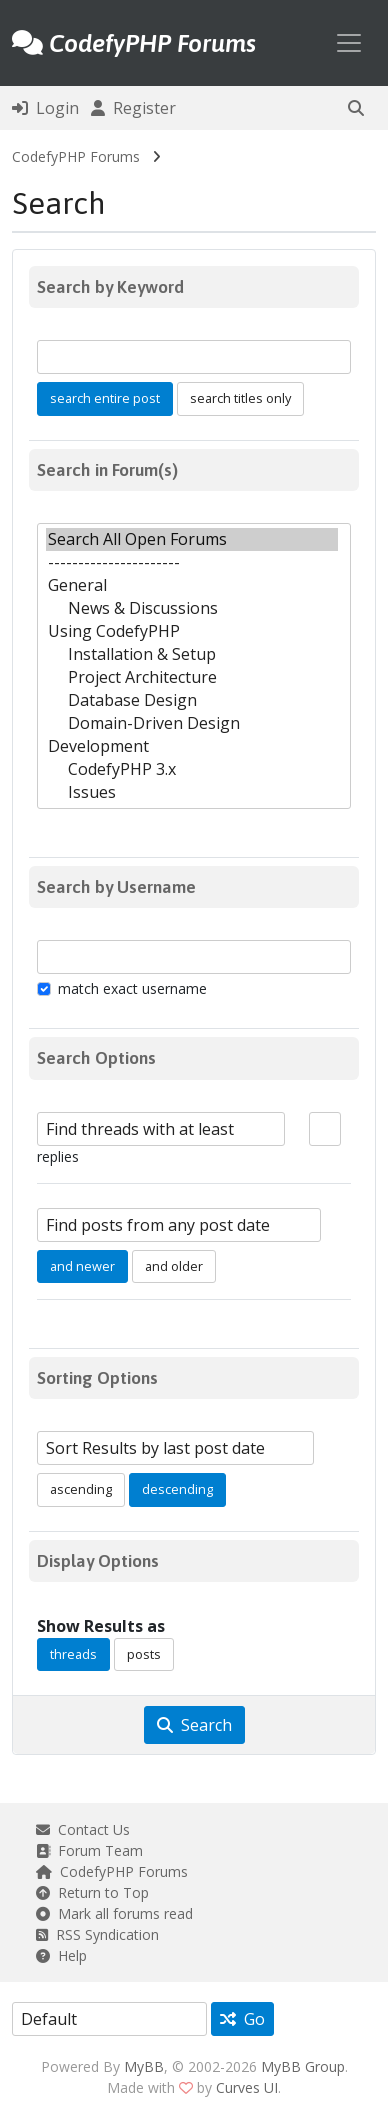 The height and width of the screenshot is (2115, 388). Describe the element at coordinates (192, 700) in the screenshot. I see `Database Design` at that location.